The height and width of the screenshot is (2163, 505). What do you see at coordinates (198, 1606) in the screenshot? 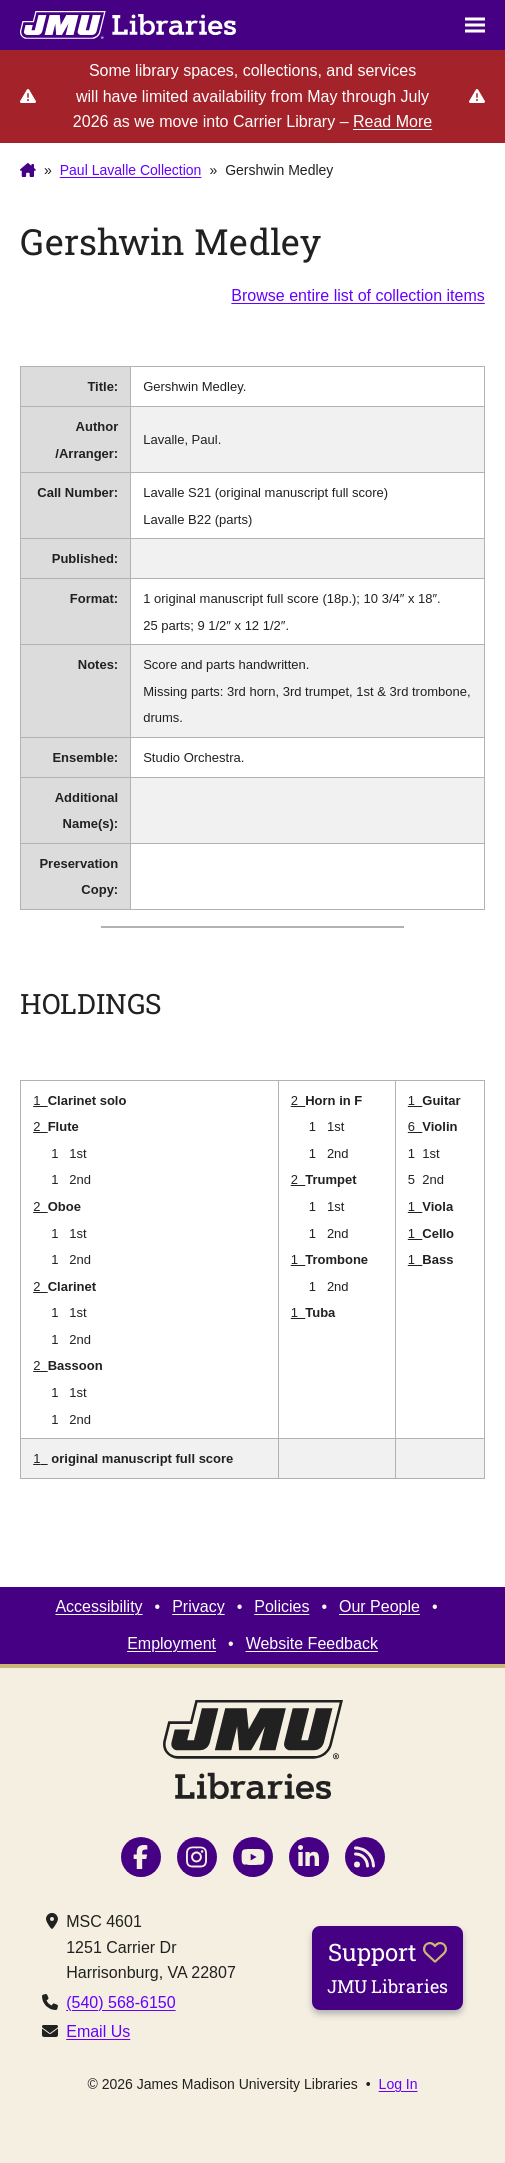
I see `Privacy` at bounding box center [198, 1606].